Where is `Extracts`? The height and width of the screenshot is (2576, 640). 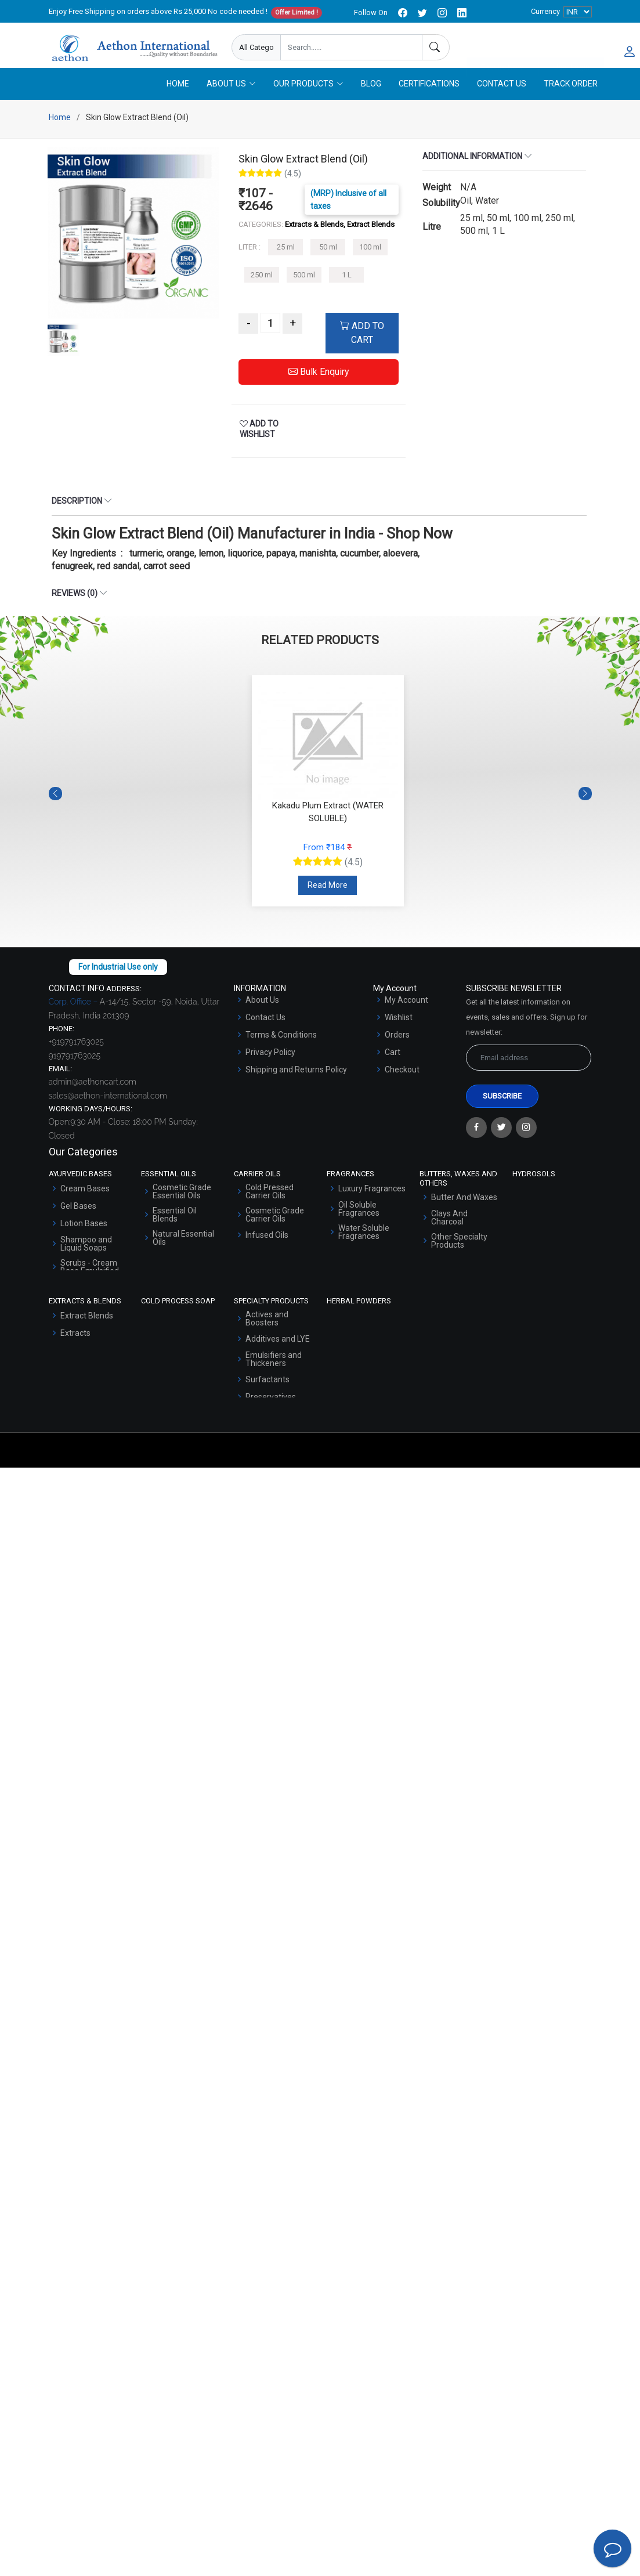
Extracts is located at coordinates (75, 1346).